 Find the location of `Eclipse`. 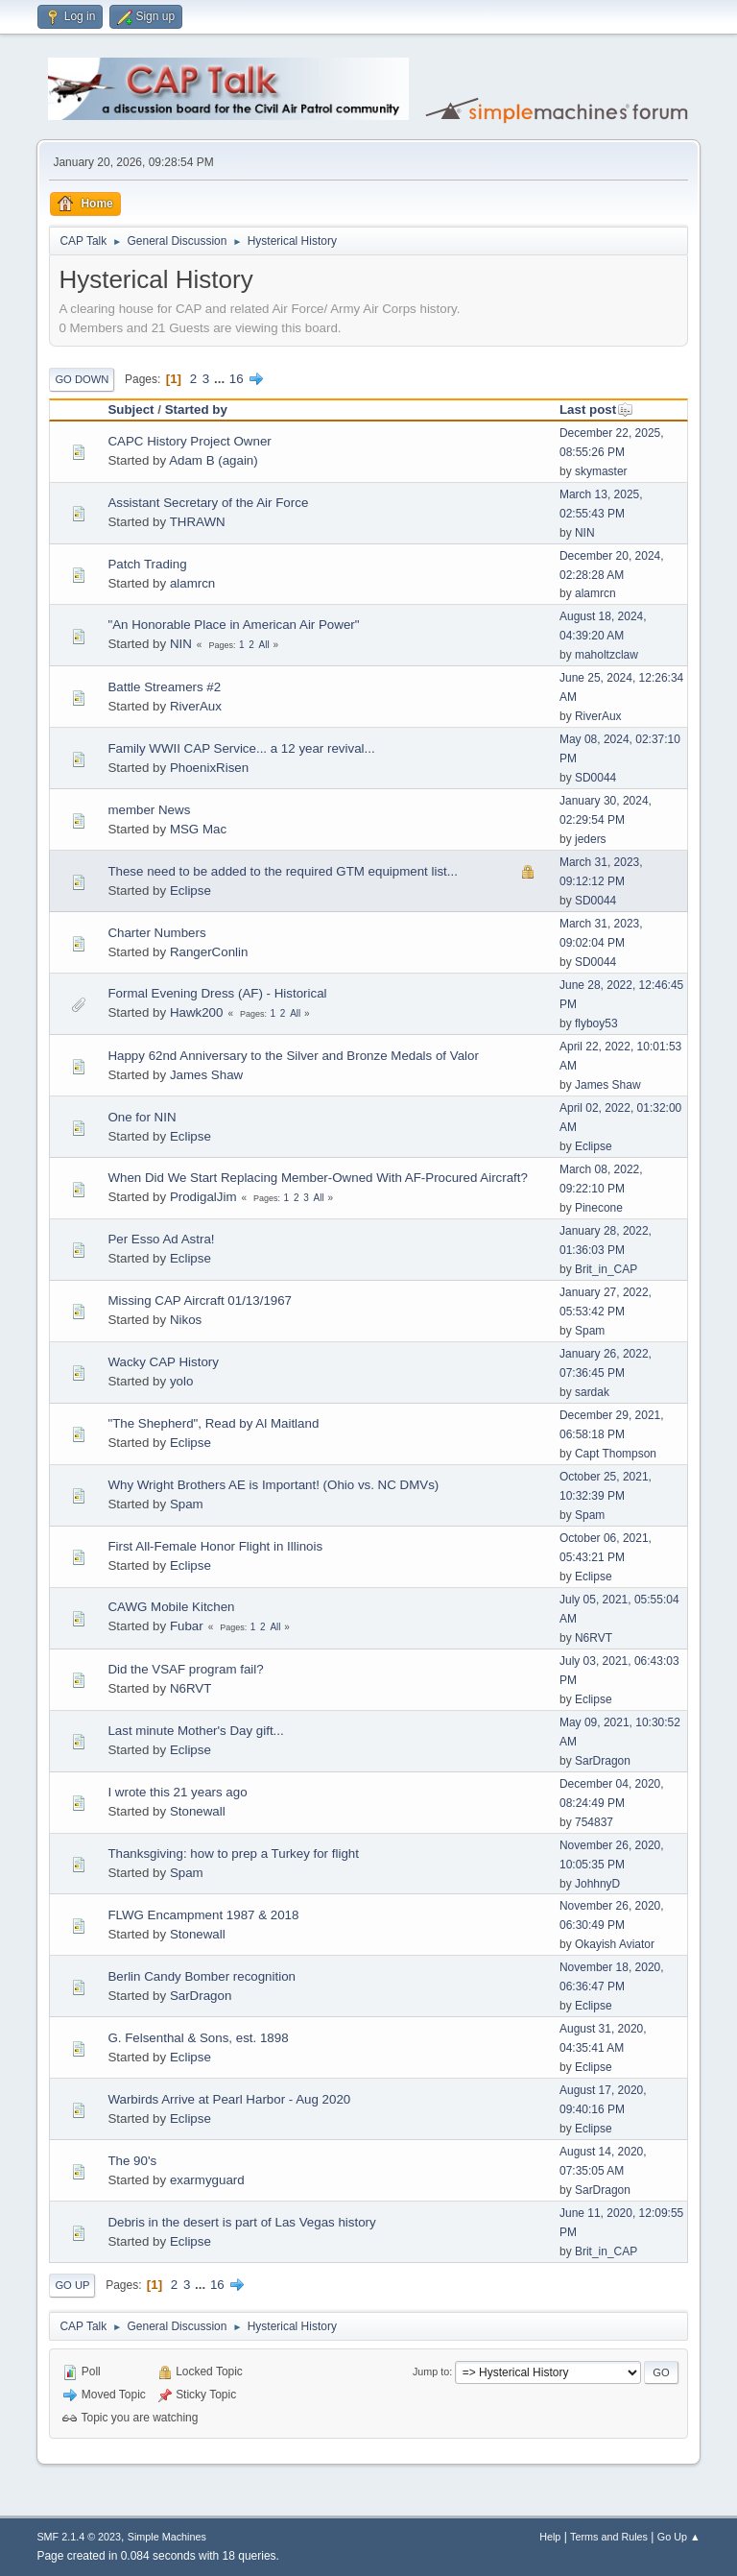

Eclipse is located at coordinates (190, 890).